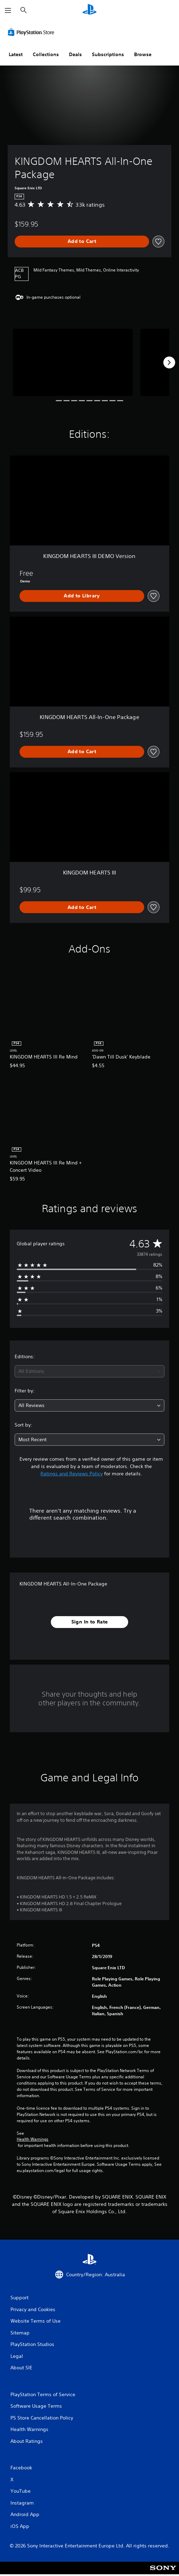  I want to click on [combobox], so click(89, 1371).